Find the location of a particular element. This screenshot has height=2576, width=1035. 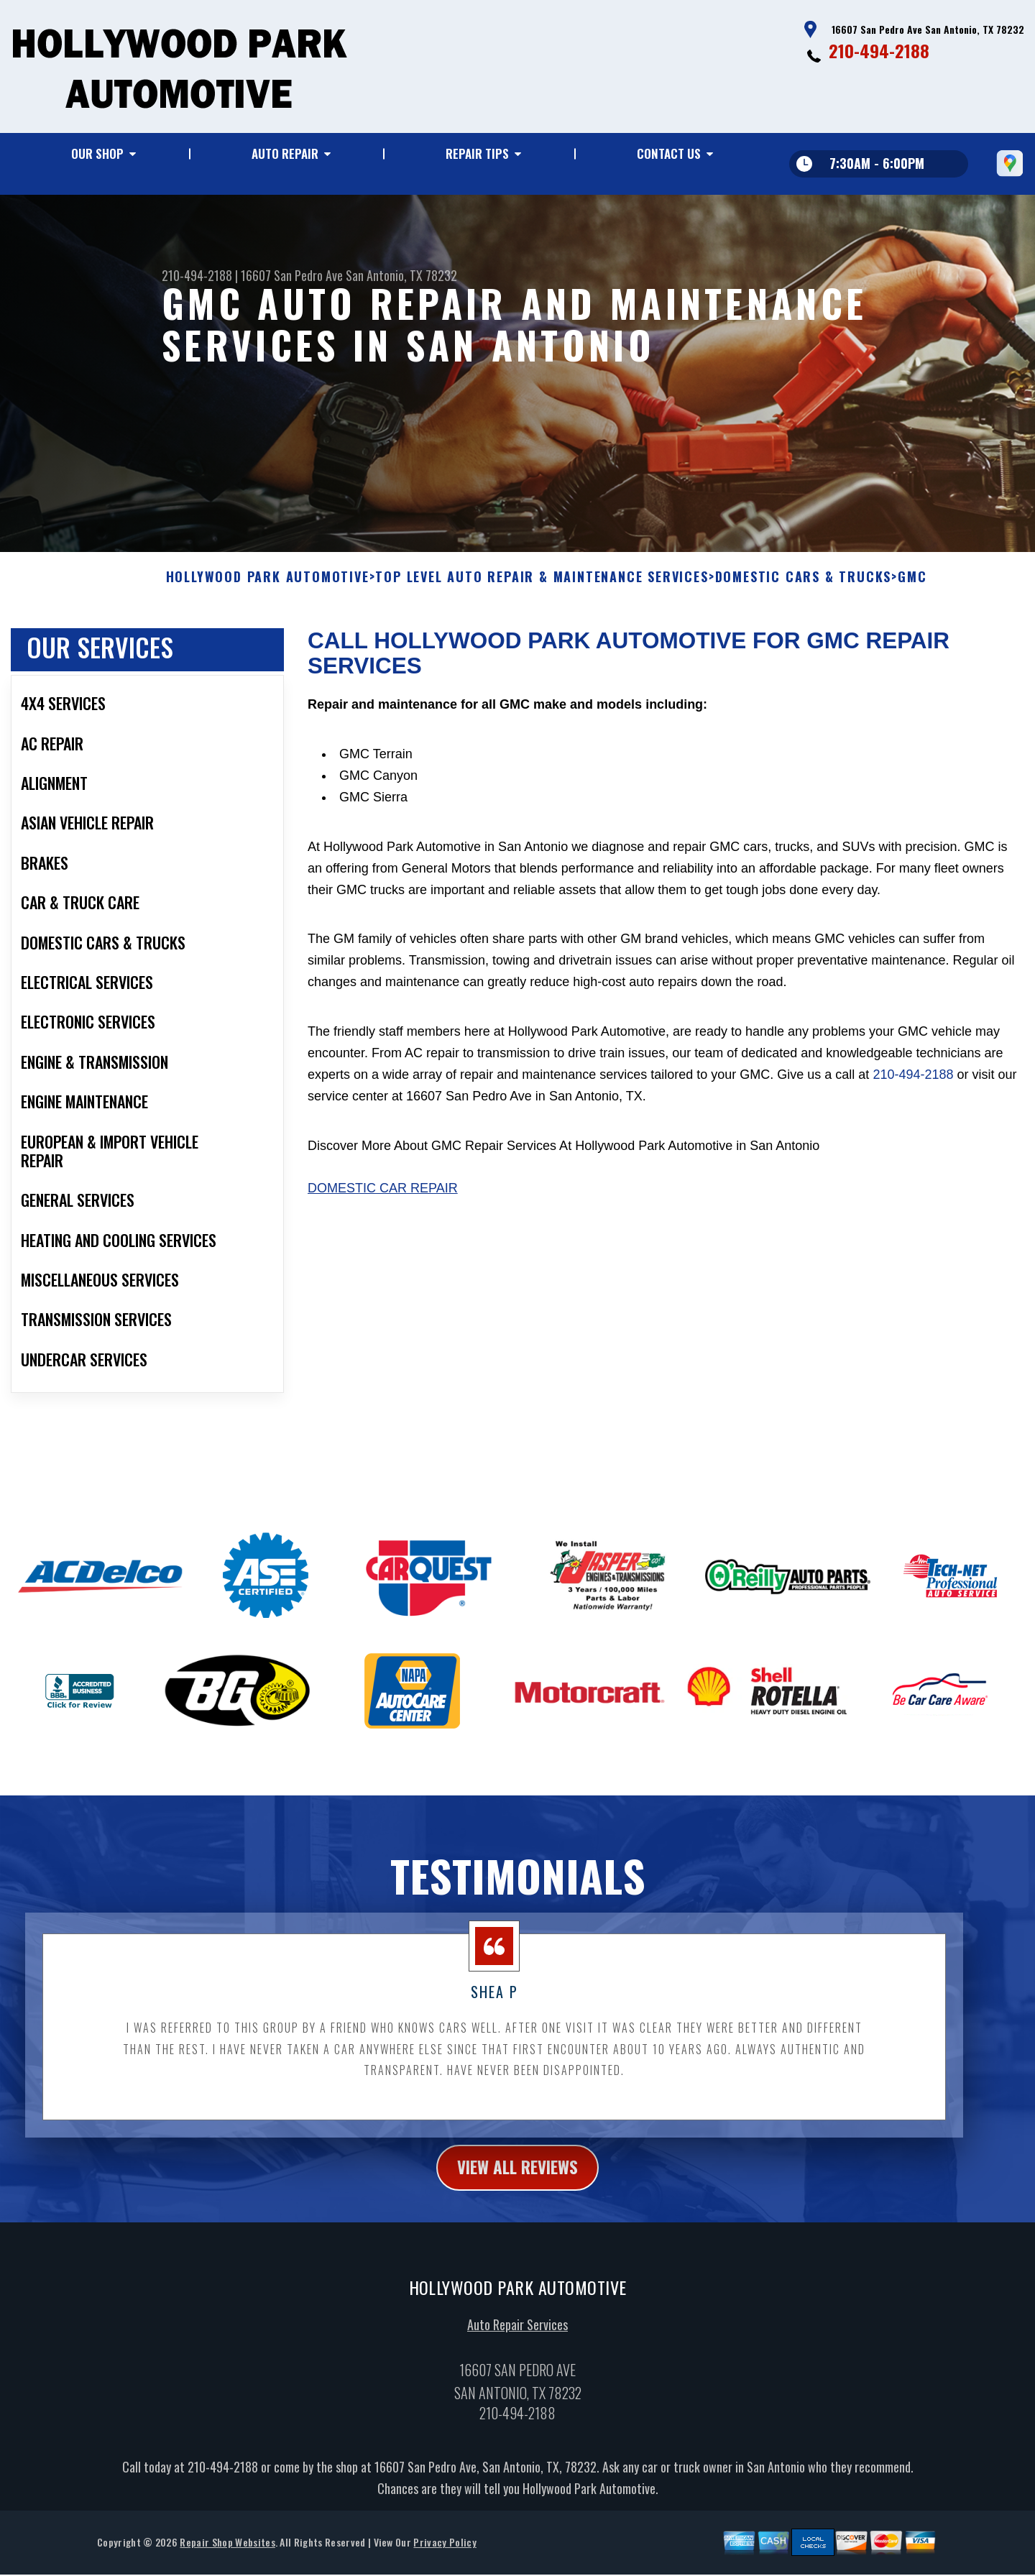

Repair Shop Websites is located at coordinates (227, 2553).